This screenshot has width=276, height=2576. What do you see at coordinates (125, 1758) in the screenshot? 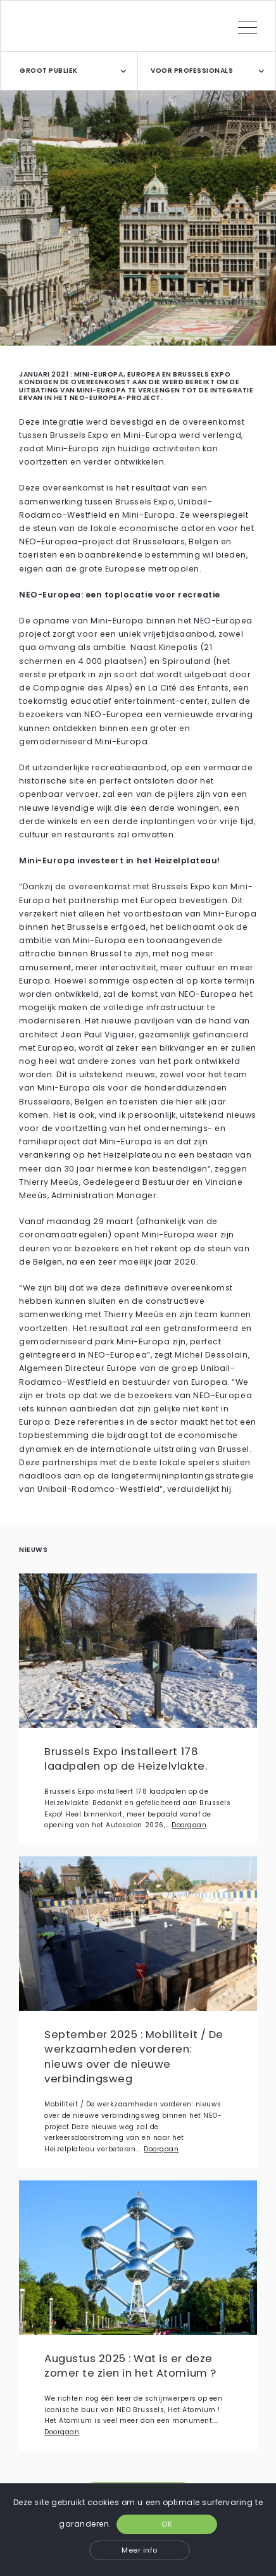
I see `Brussels Expo installeert 178 laadpalen op de Heizelvlakte.` at bounding box center [125, 1758].